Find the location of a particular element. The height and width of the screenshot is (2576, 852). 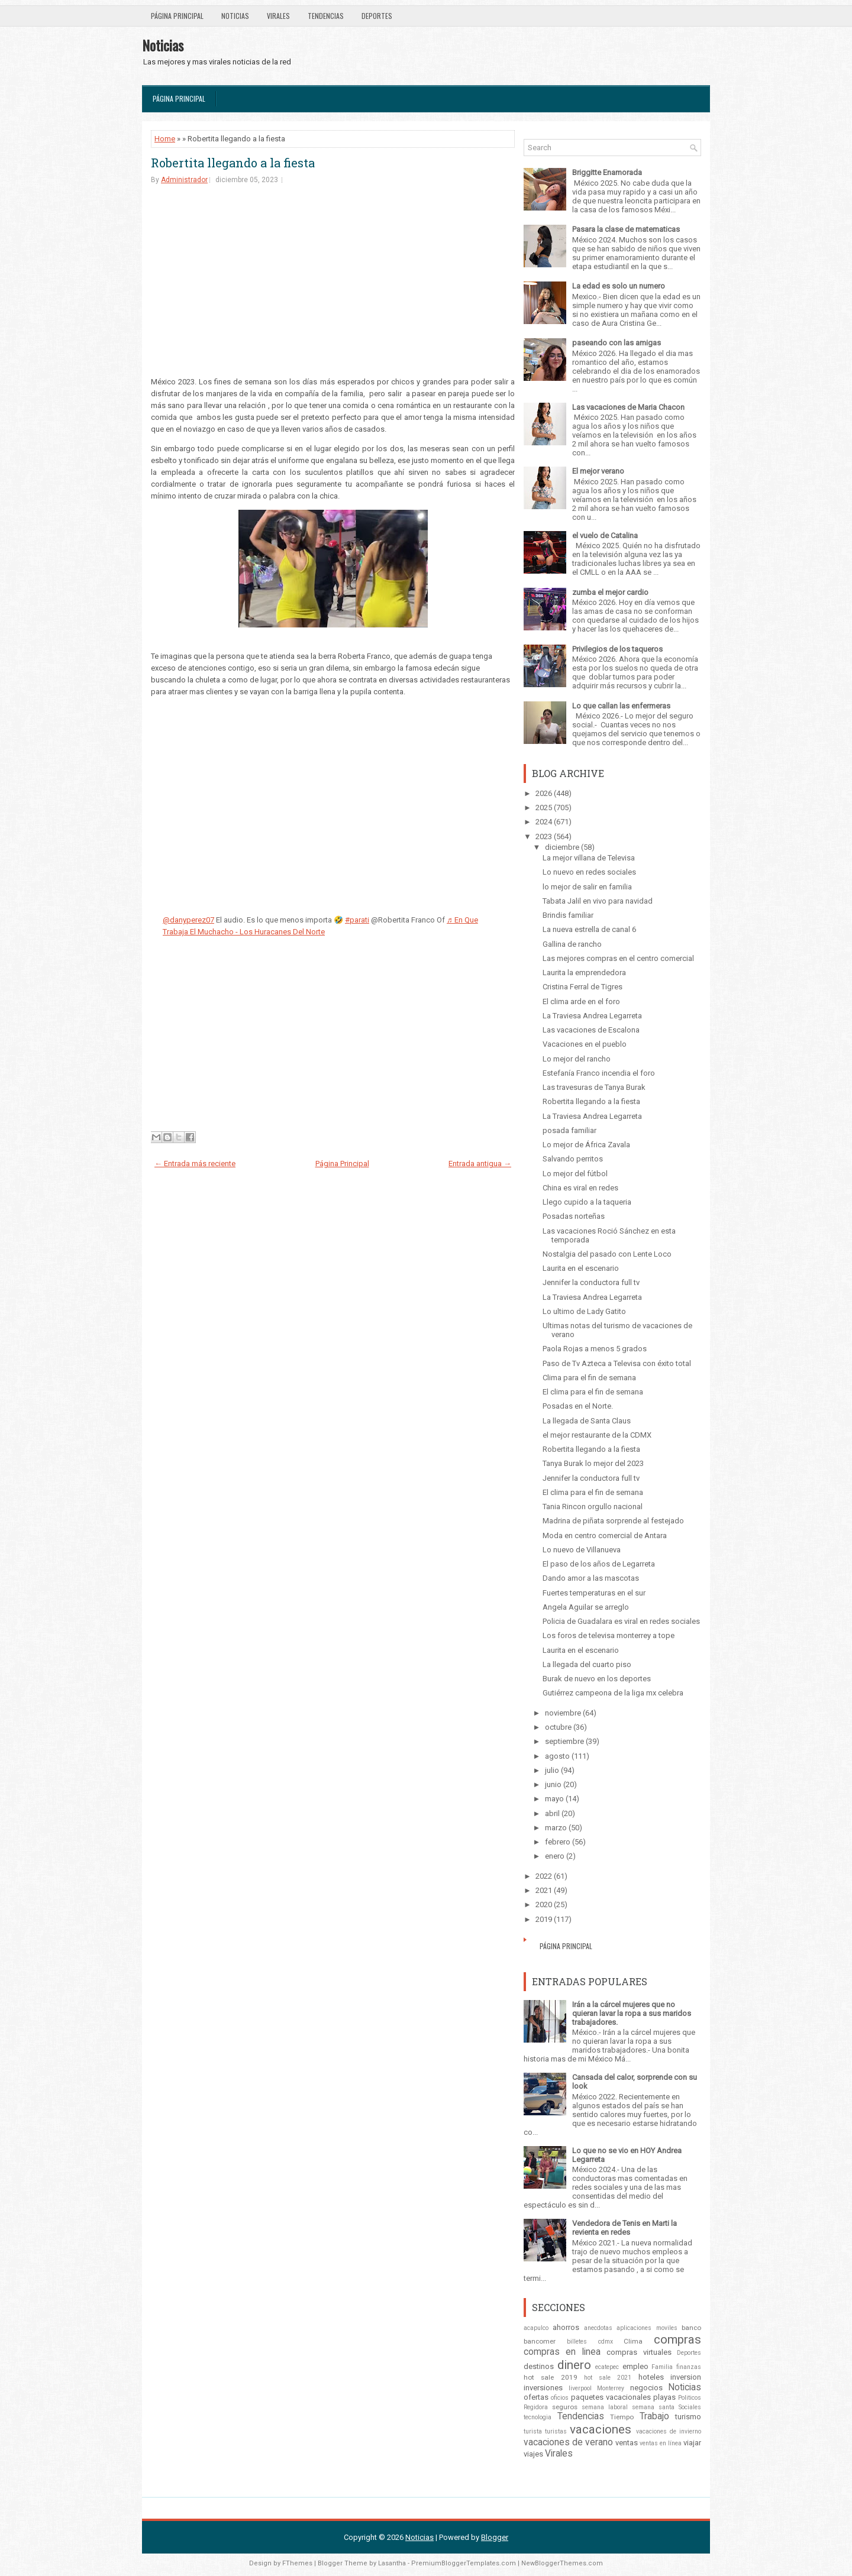

Politicos is located at coordinates (689, 2398).